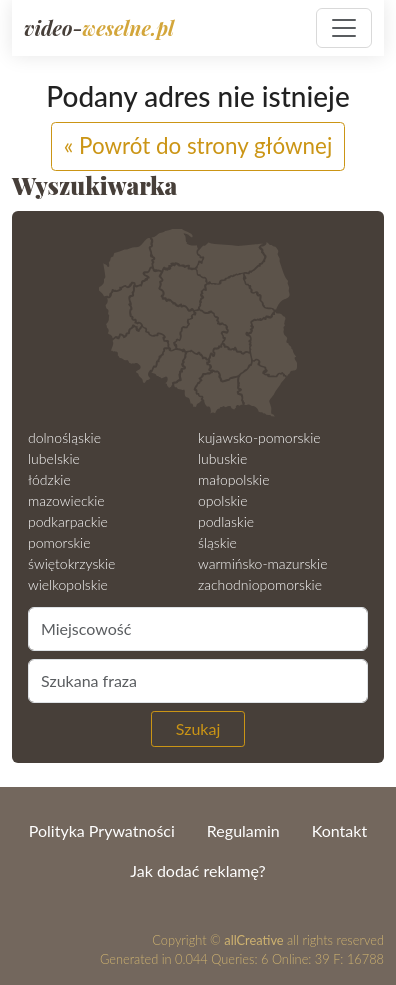 Image resolution: width=396 pixels, height=985 pixels. Describe the element at coordinates (102, 830) in the screenshot. I see `Polityka Prywatności` at that location.